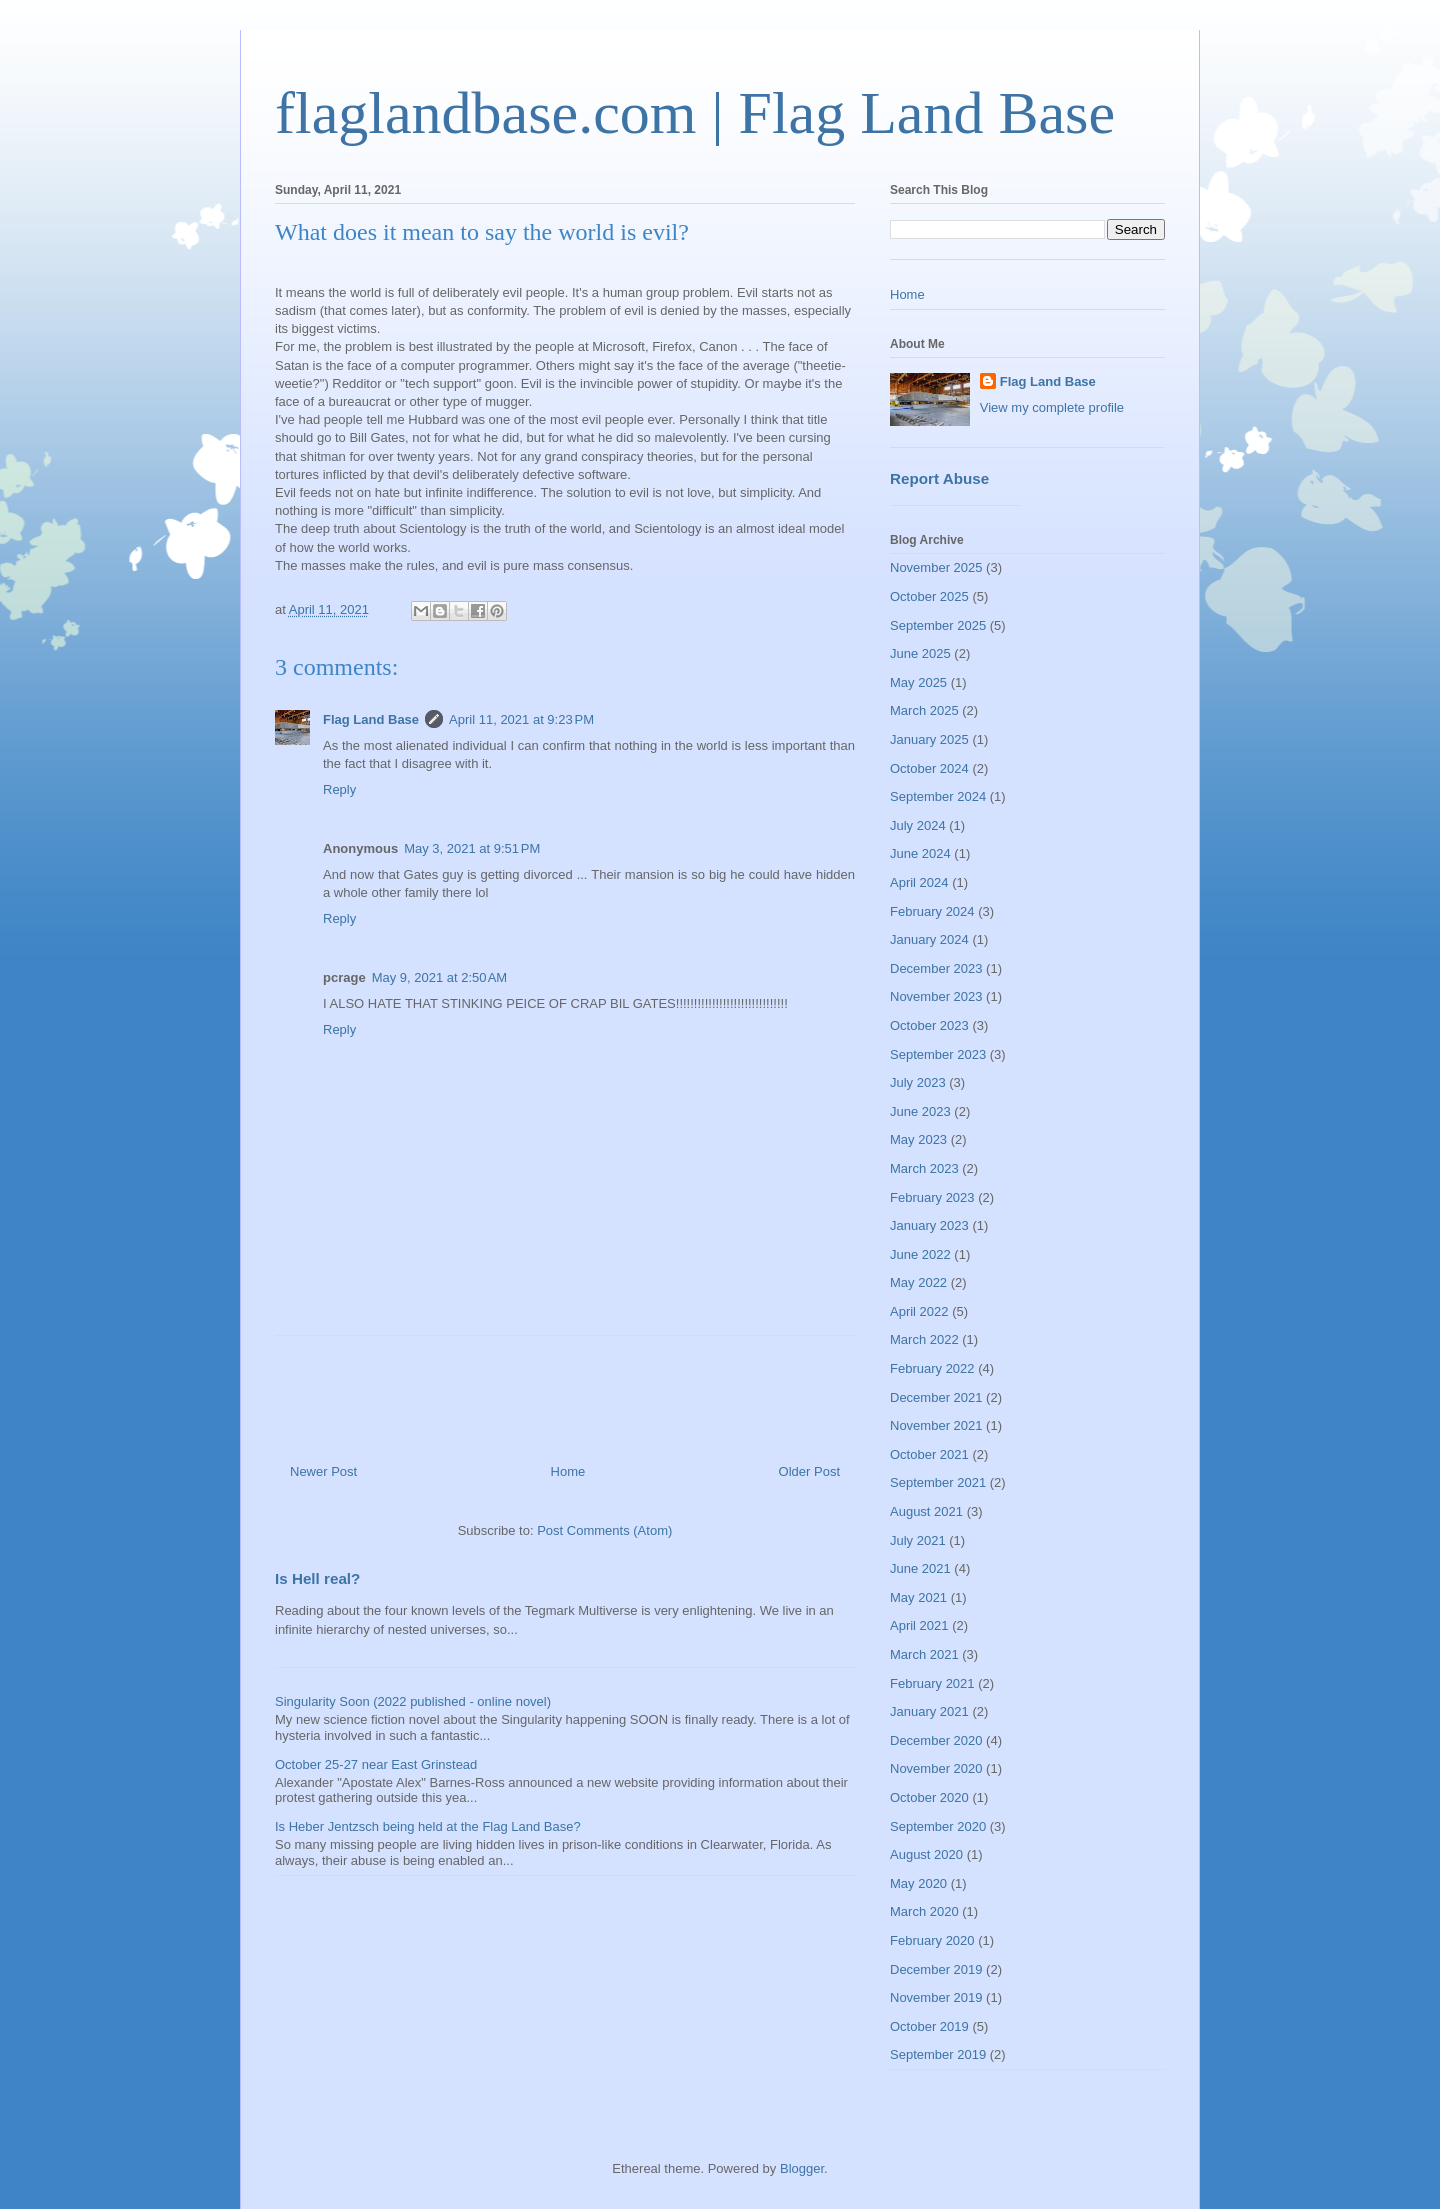 The image size is (1440, 2209). What do you see at coordinates (918, 1540) in the screenshot?
I see `July 2021` at bounding box center [918, 1540].